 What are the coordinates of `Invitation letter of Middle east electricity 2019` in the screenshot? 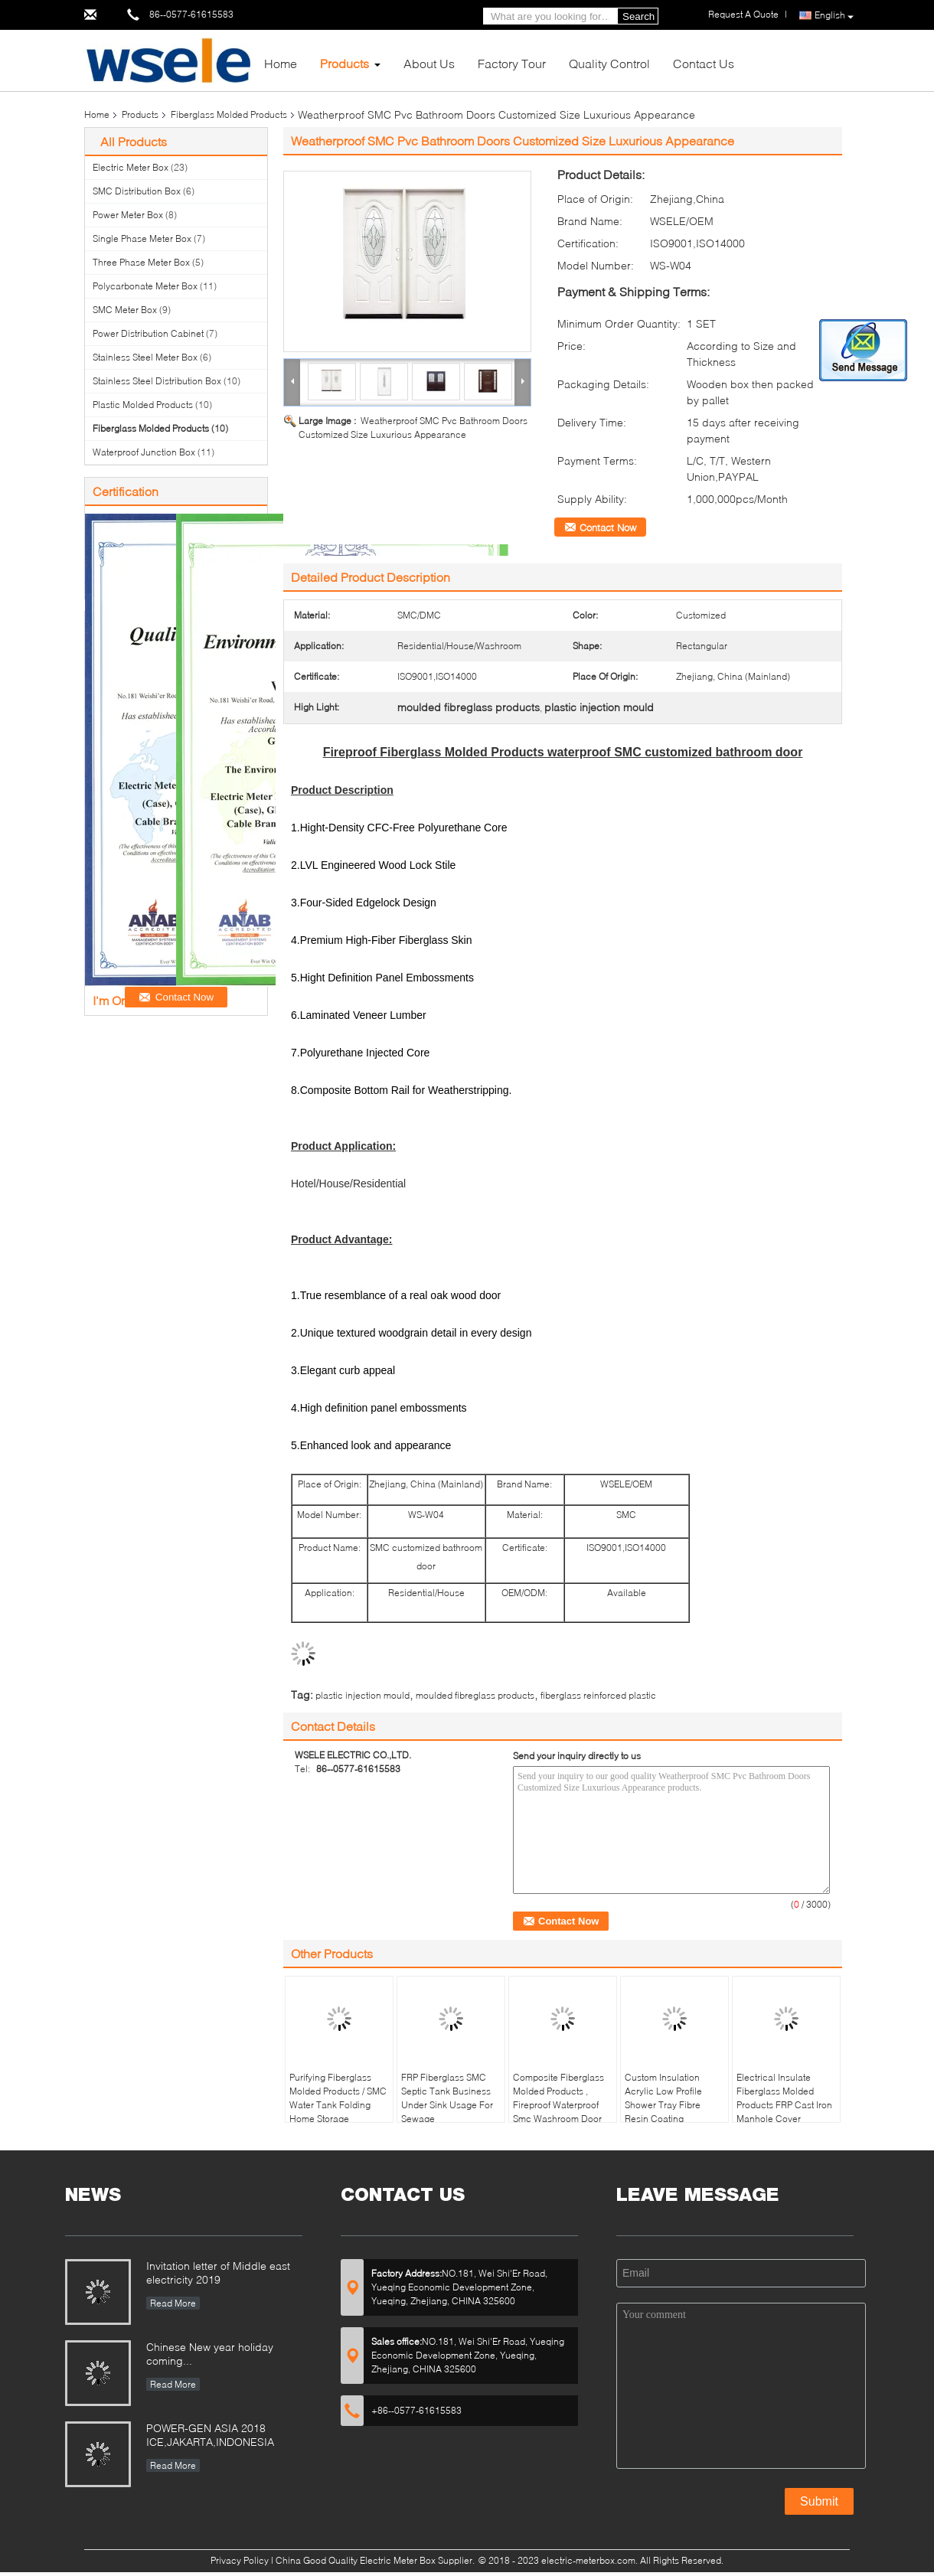 It's located at (218, 2272).